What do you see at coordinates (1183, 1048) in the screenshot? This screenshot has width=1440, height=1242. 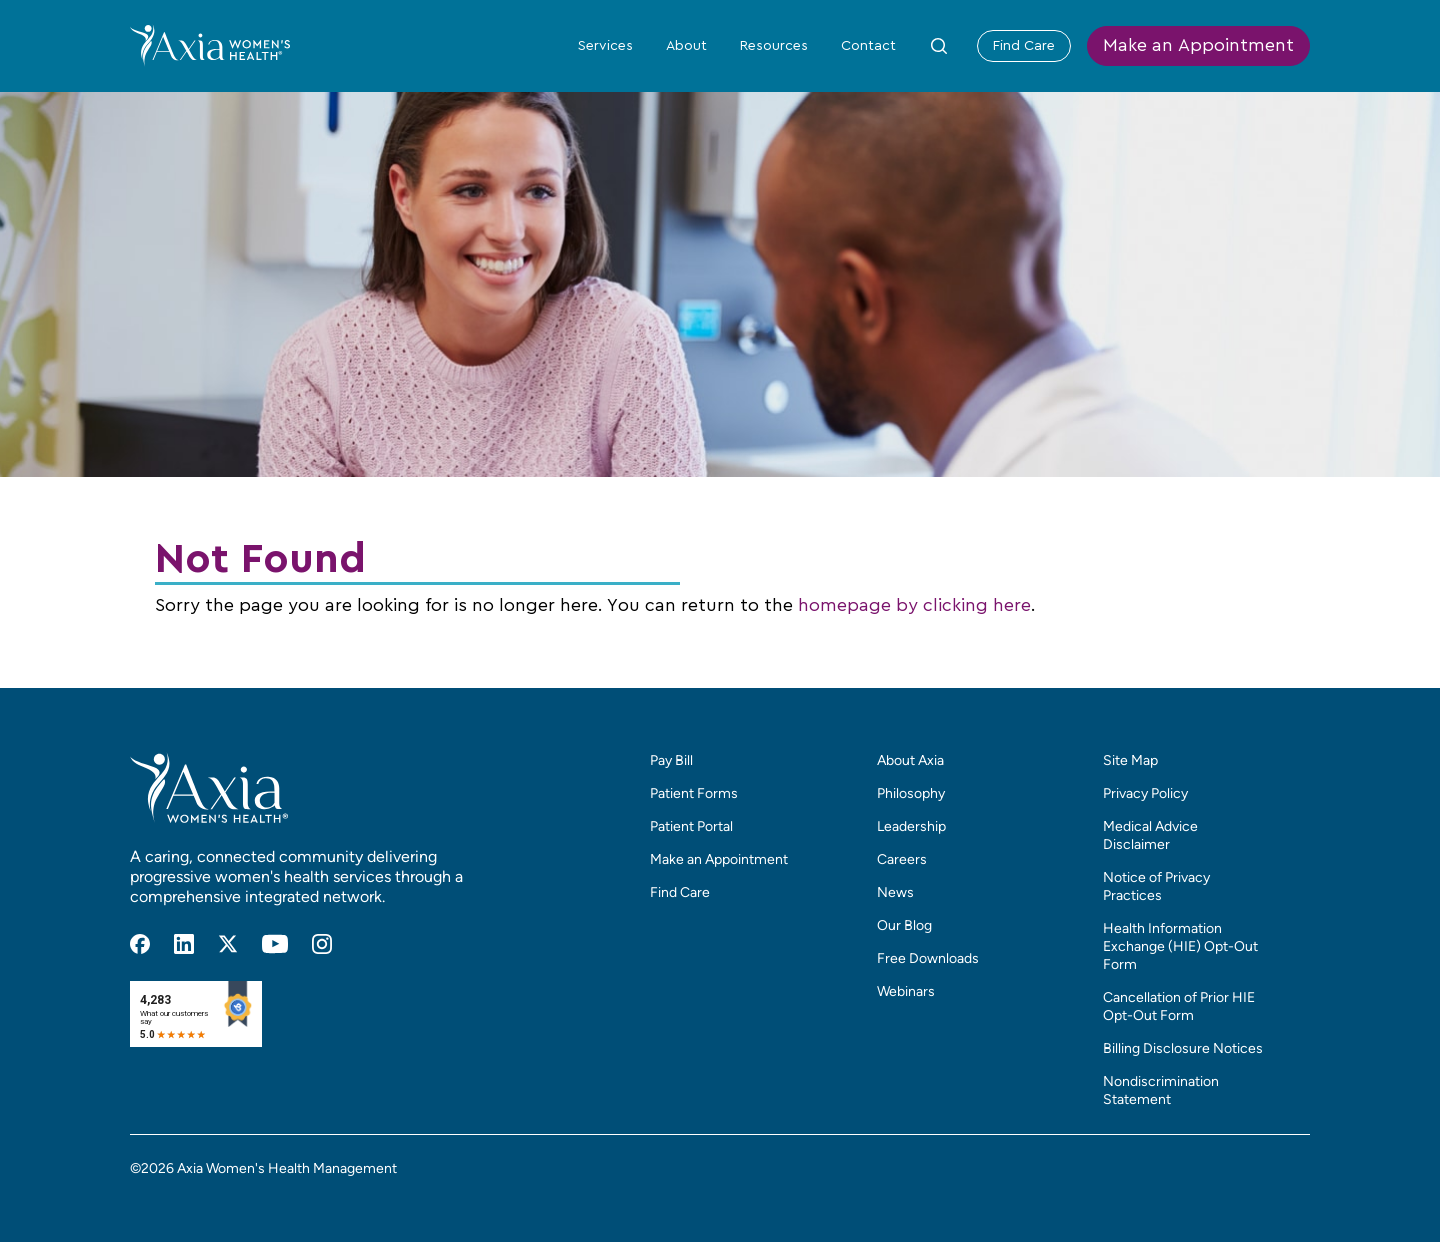 I see `Billing Disclosure Notices` at bounding box center [1183, 1048].